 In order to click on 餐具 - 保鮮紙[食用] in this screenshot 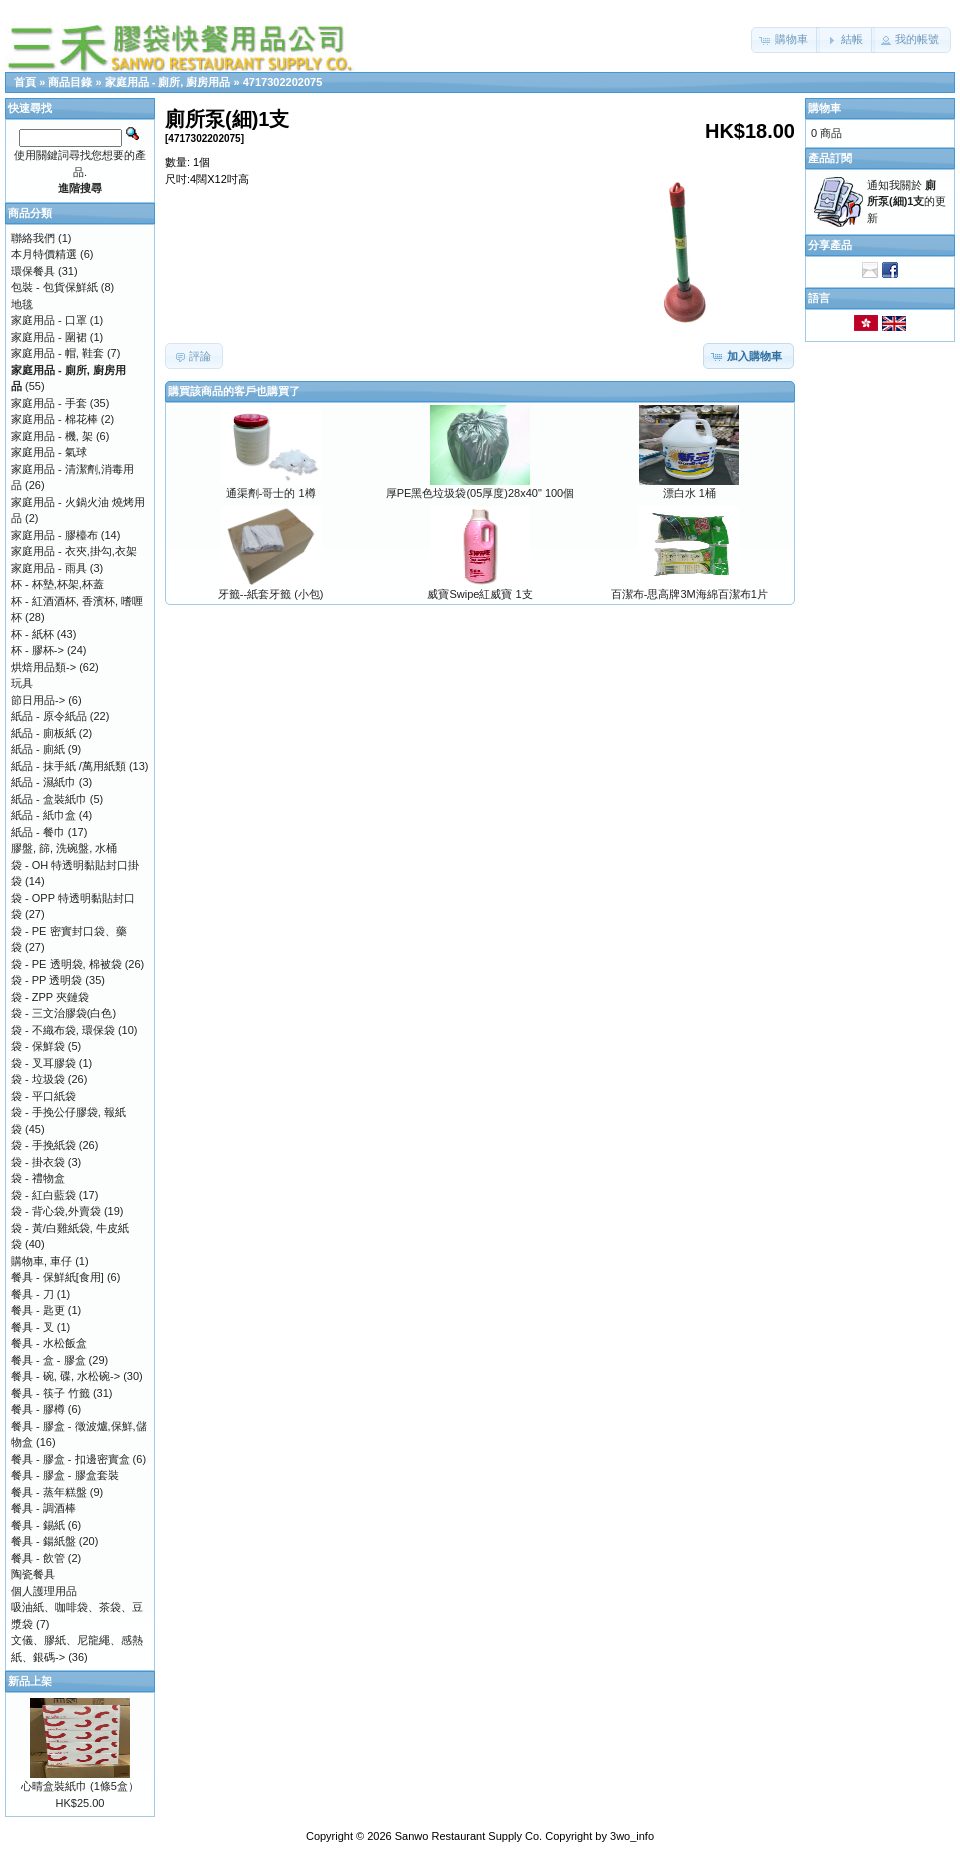, I will do `click(57, 1277)`.